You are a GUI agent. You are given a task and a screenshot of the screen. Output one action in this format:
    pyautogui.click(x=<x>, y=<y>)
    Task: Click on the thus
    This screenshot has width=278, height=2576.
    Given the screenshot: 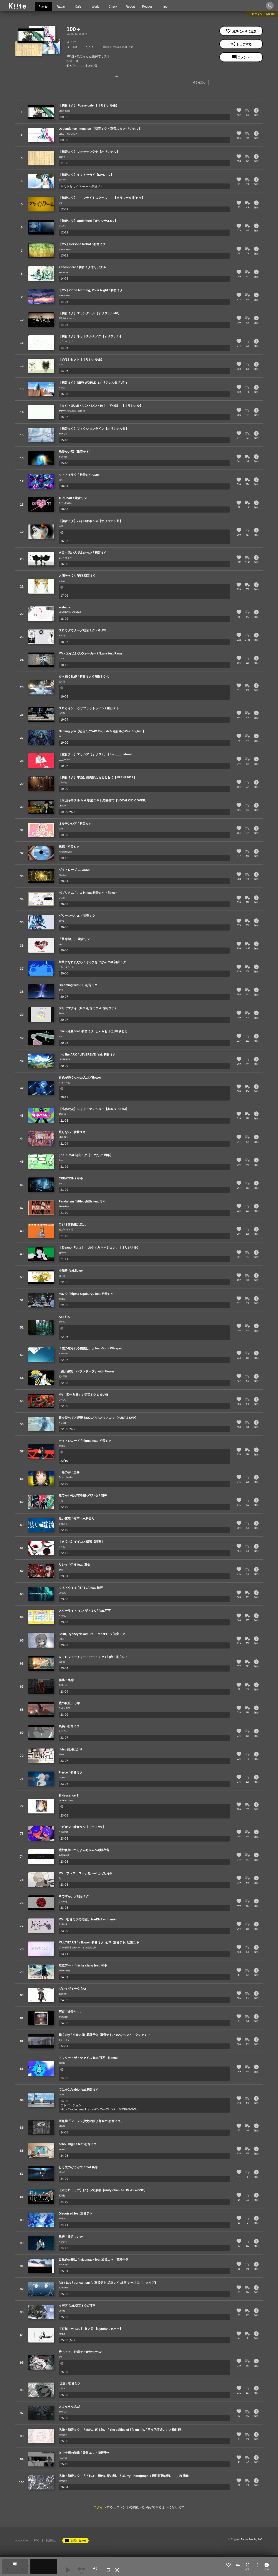 What is the action you would take?
    pyautogui.click(x=61, y=1160)
    